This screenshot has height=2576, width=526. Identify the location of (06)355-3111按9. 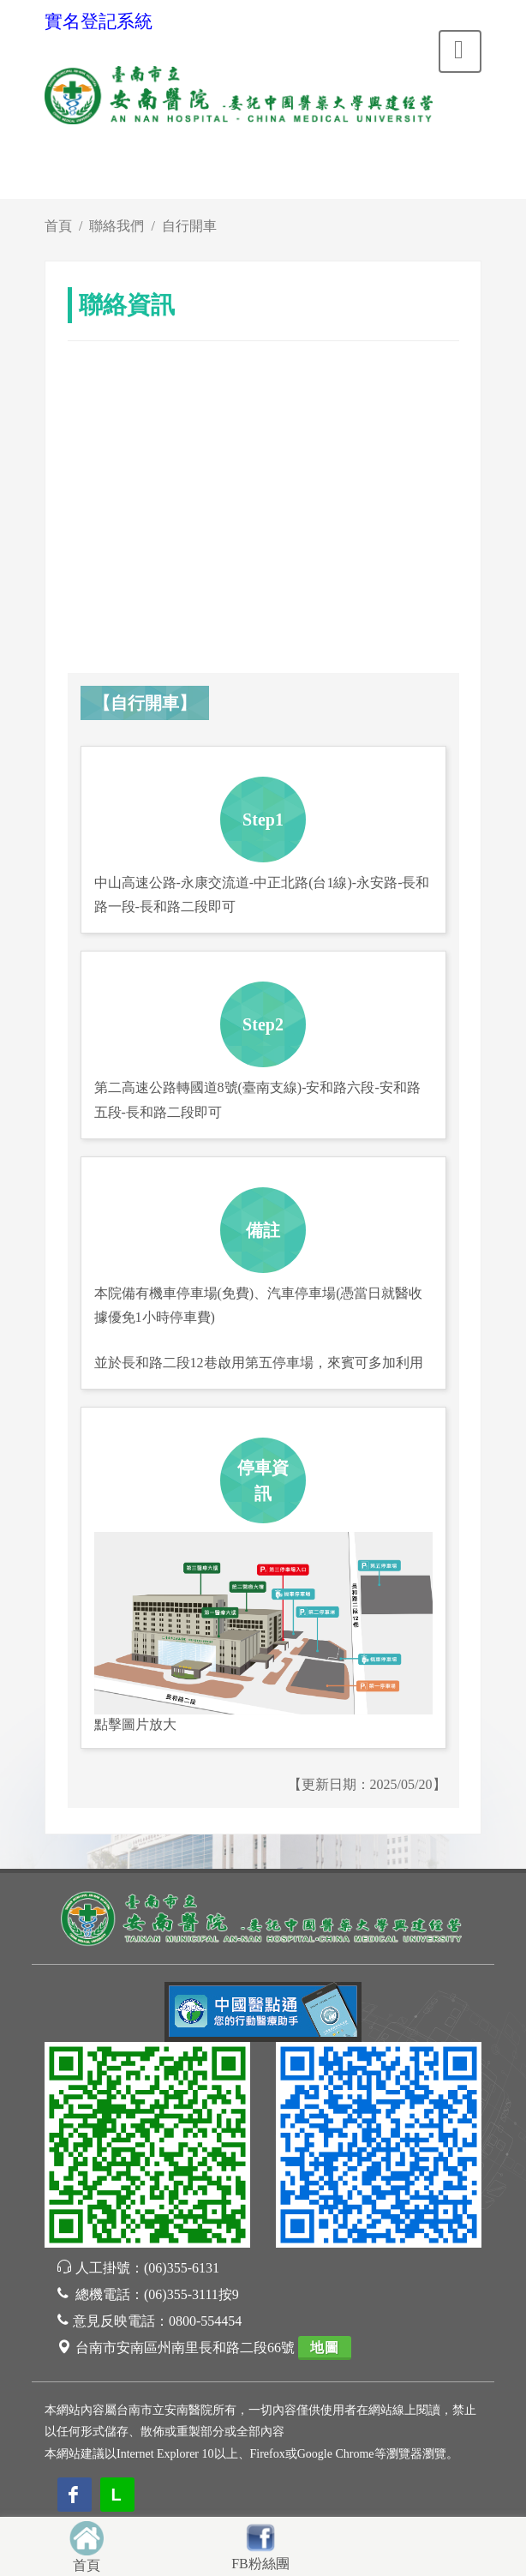
(191, 2294).